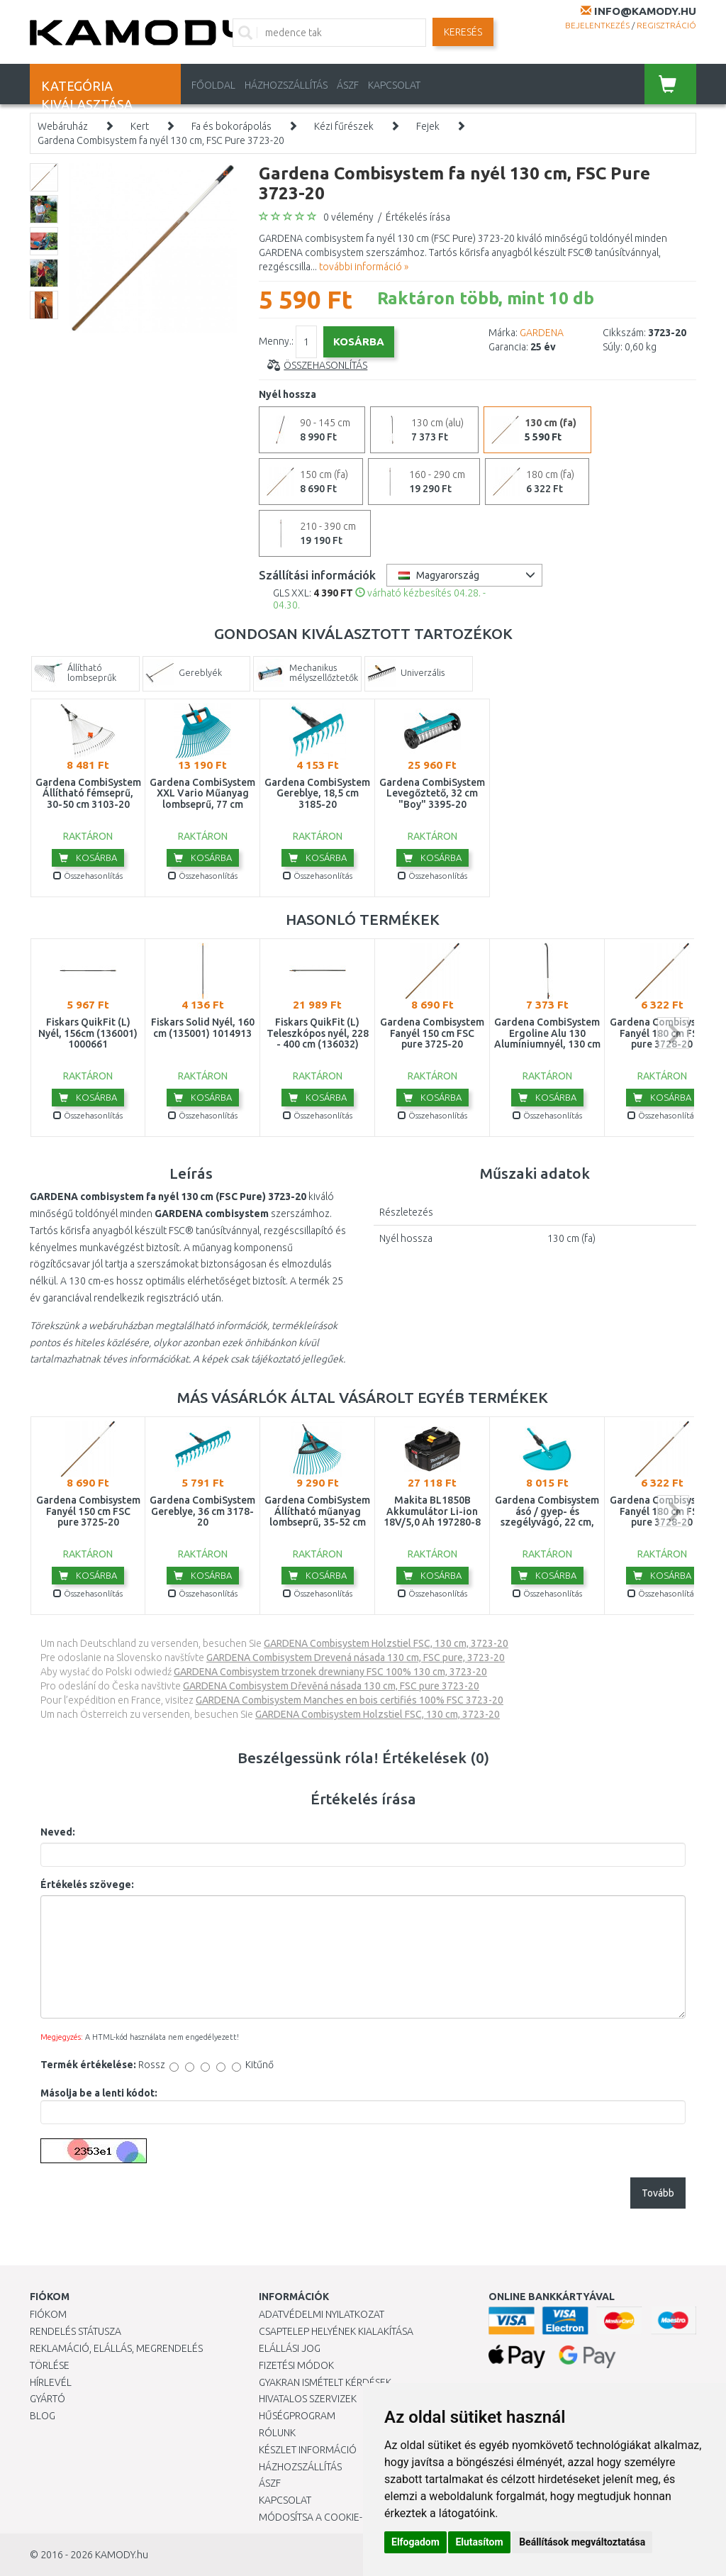 The height and width of the screenshot is (2576, 726). I want to click on GARDENA, so click(542, 332).